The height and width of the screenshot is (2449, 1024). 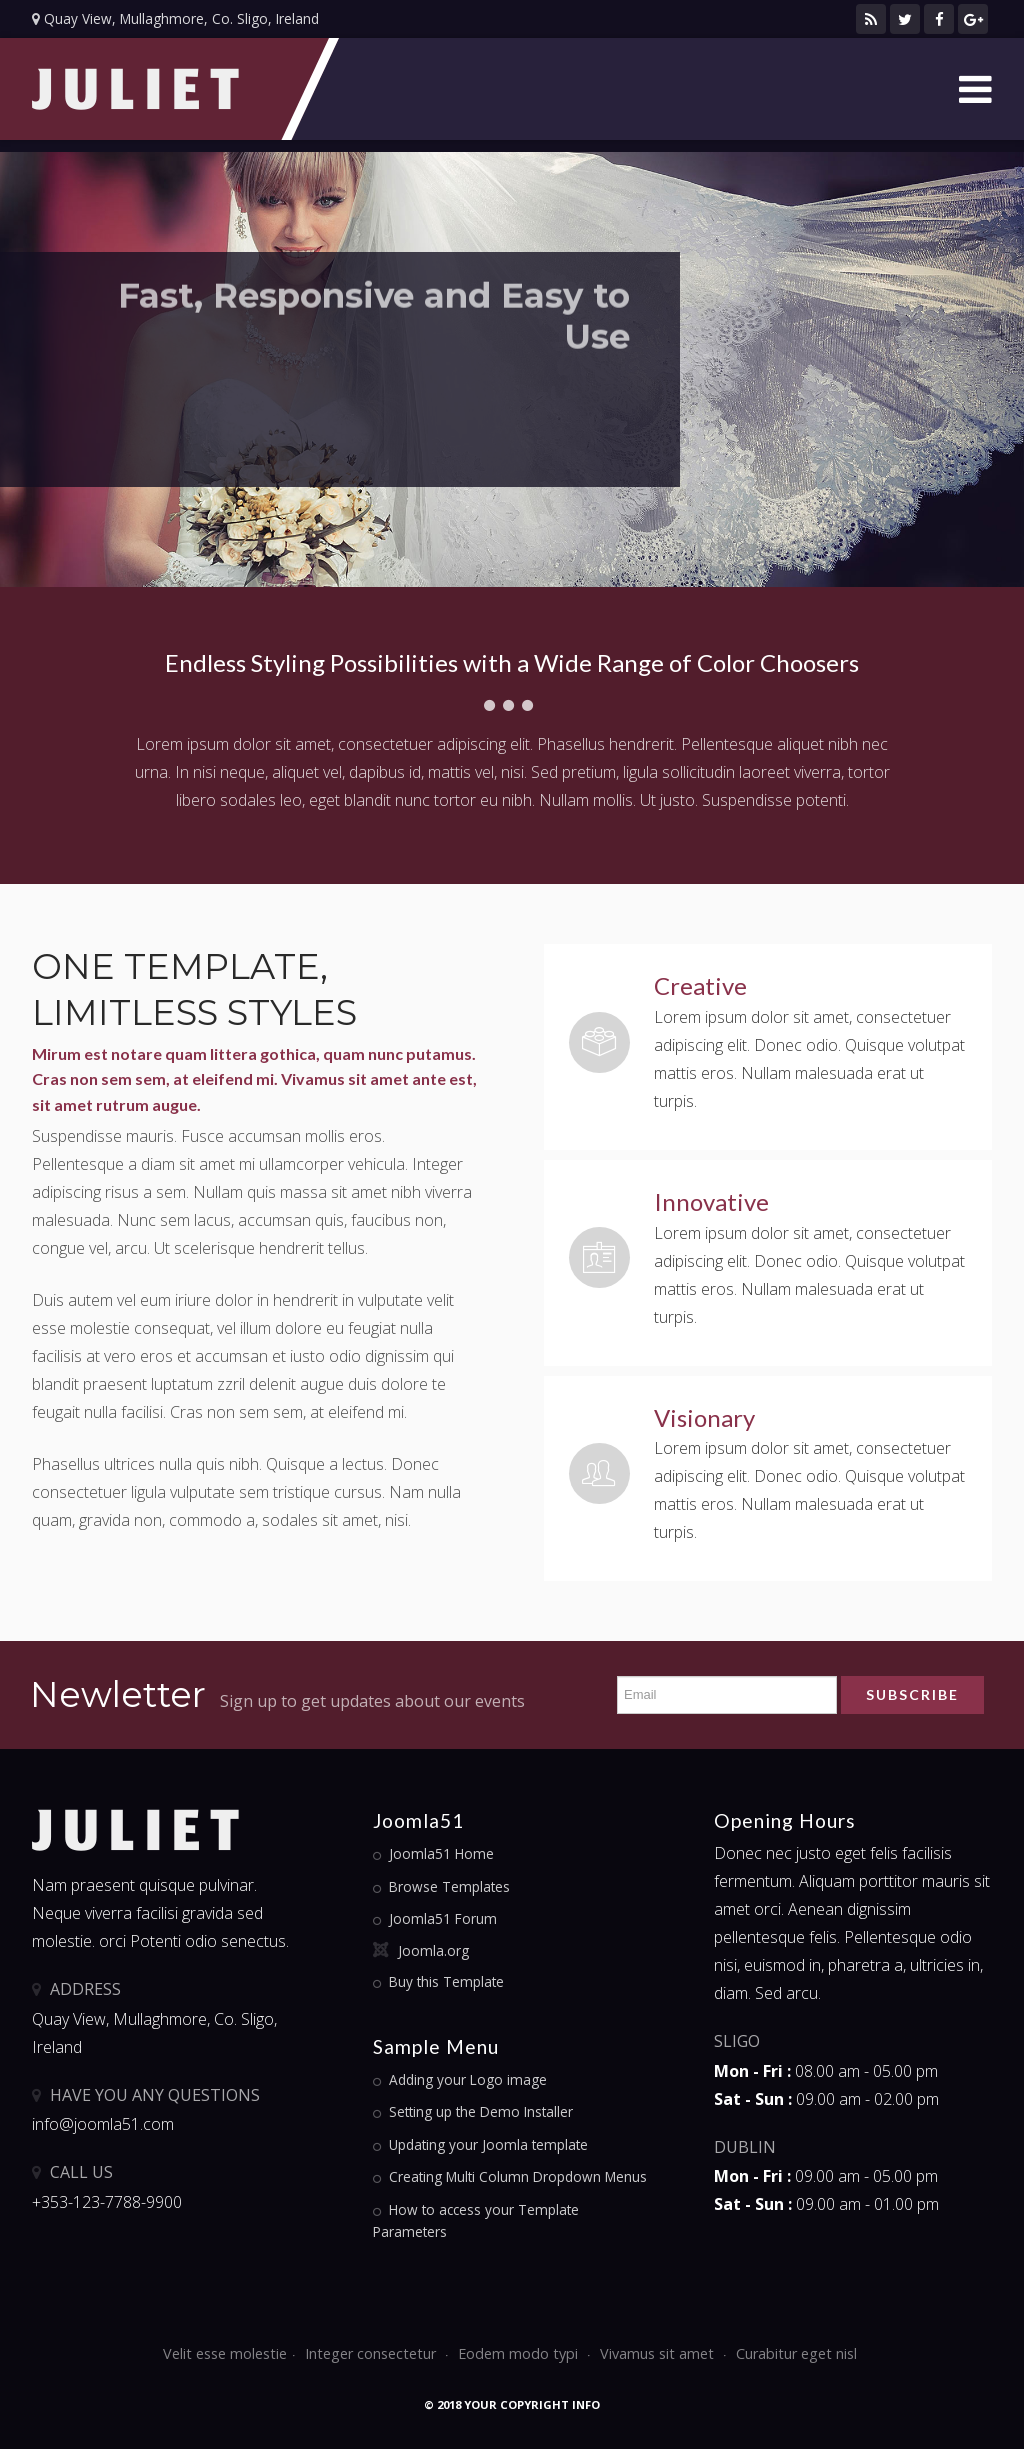 What do you see at coordinates (103, 2124) in the screenshot?
I see `info@joomla51.com` at bounding box center [103, 2124].